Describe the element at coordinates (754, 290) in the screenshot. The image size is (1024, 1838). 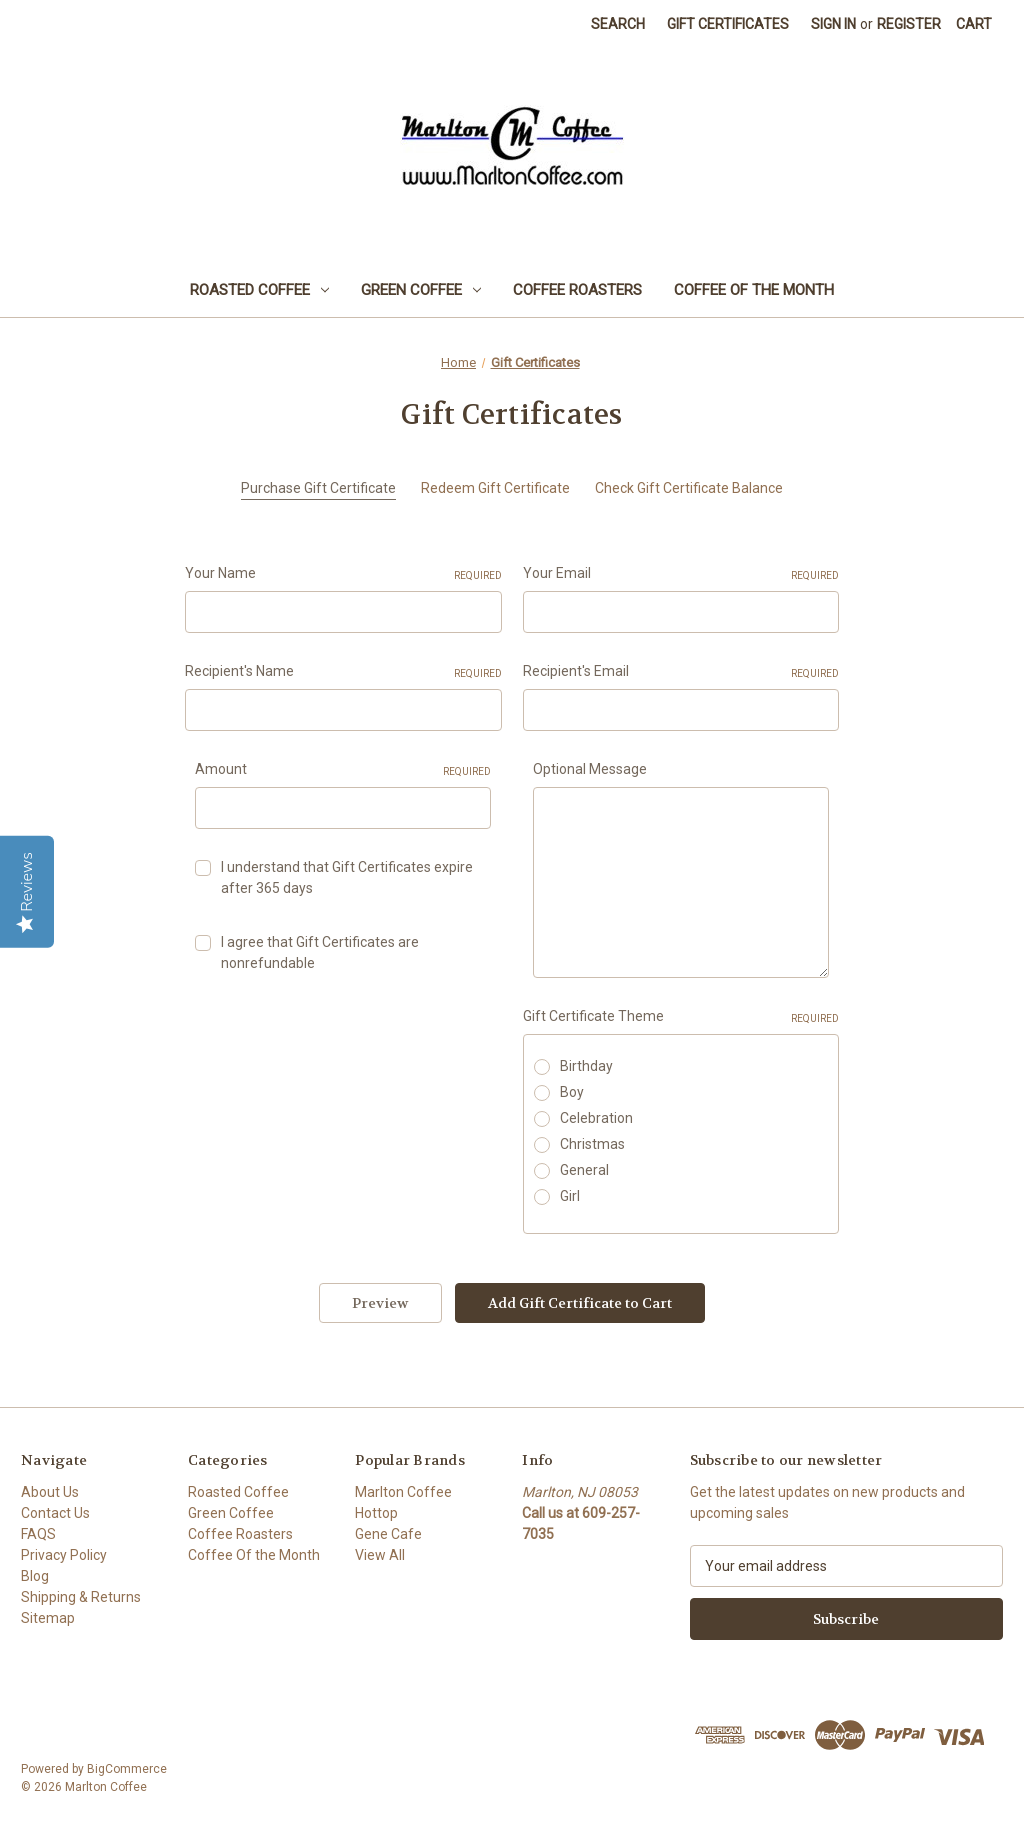
I see `Coffee Of the Month` at that location.